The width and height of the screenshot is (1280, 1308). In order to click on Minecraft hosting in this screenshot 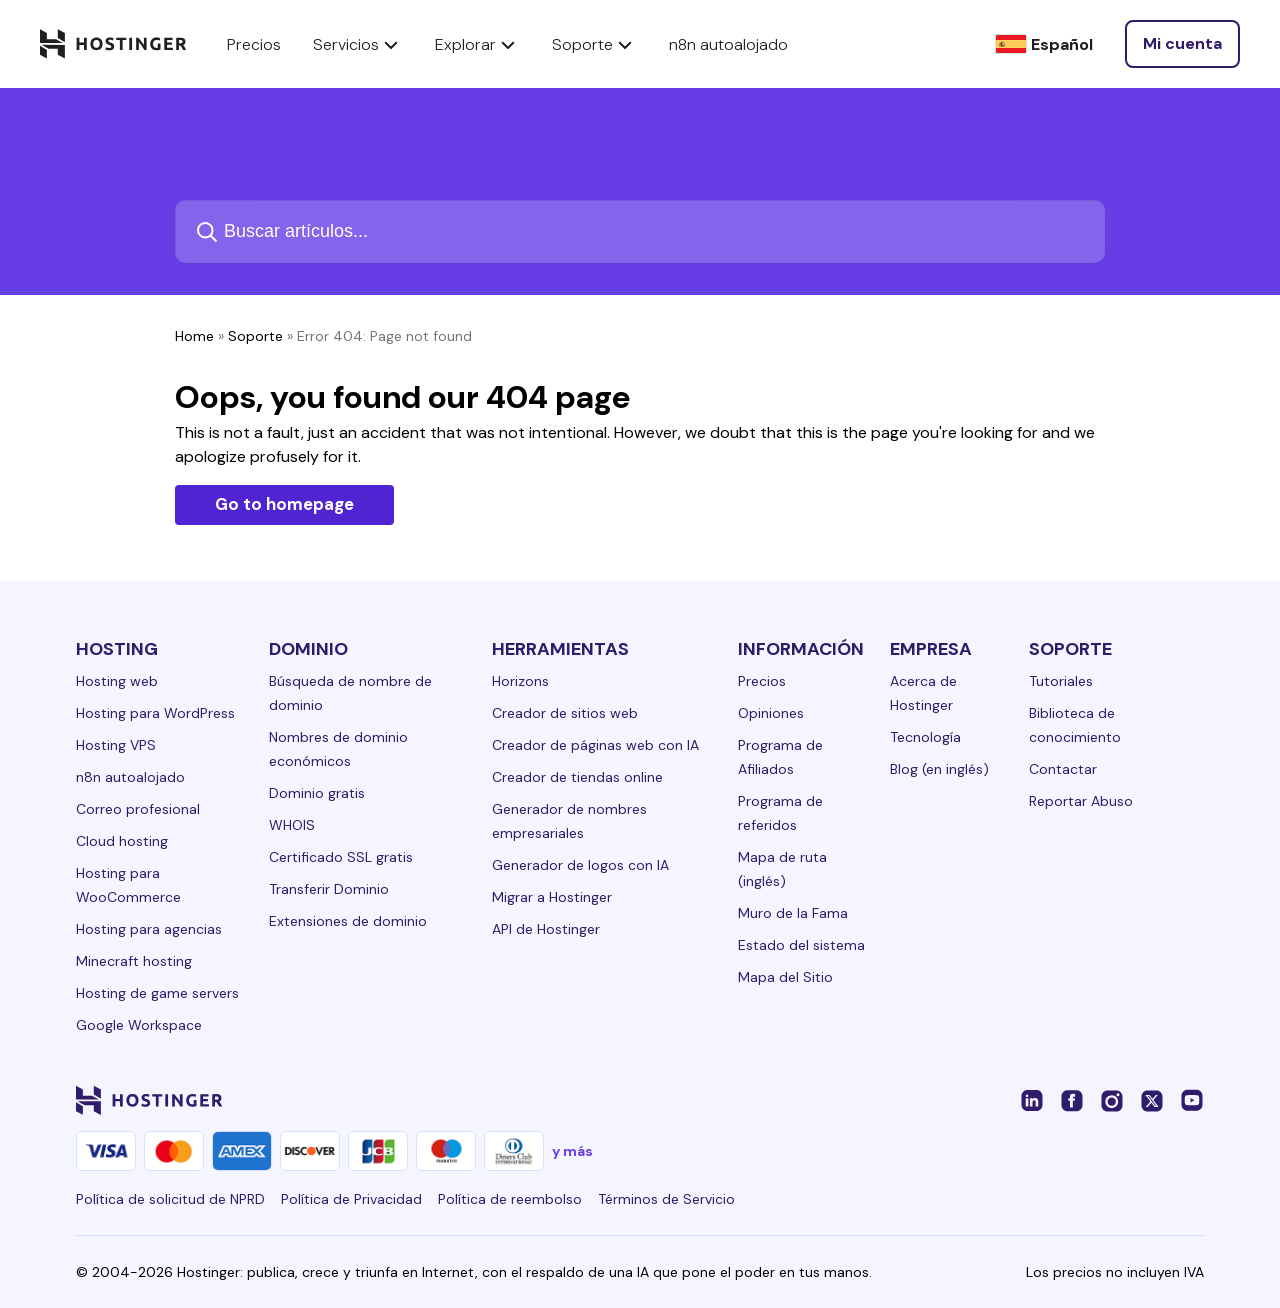, I will do `click(134, 961)`.